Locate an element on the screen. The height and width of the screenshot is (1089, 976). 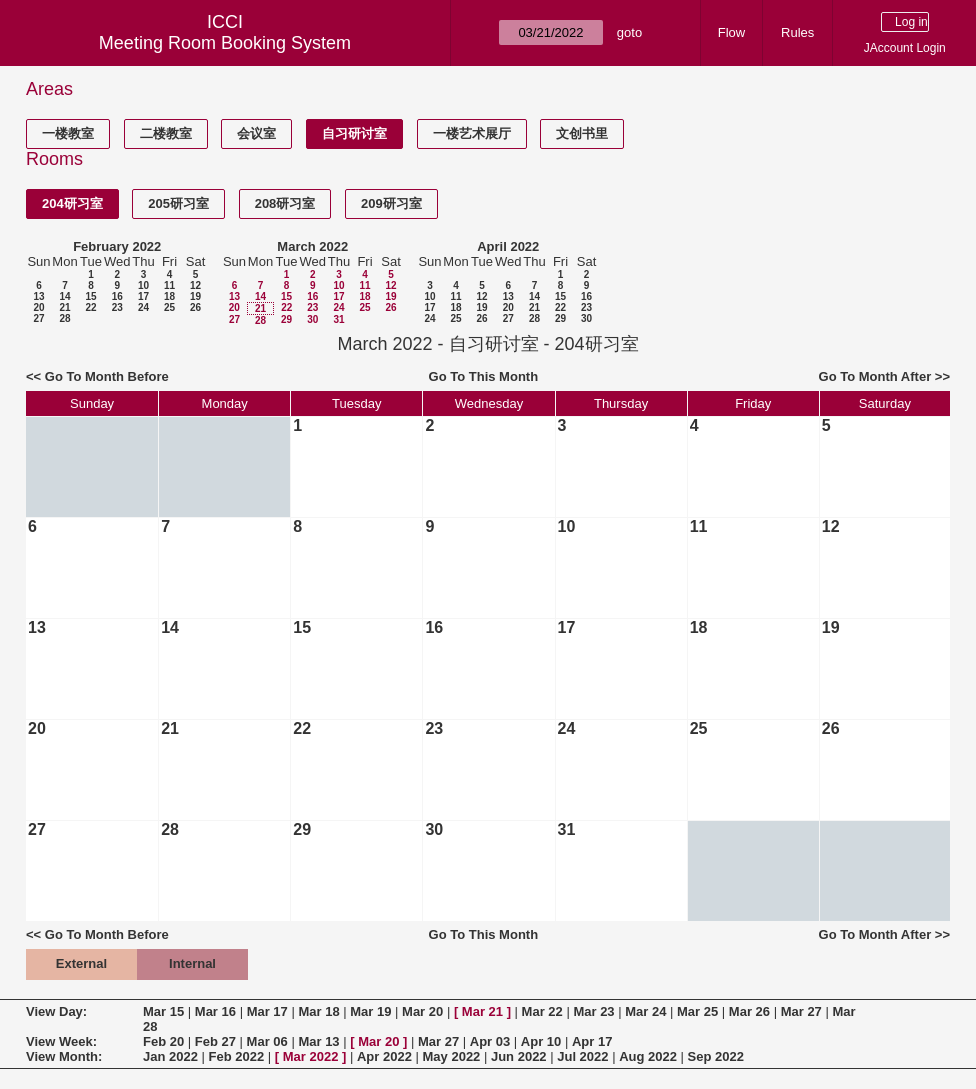
Apr 17 is located at coordinates (592, 1041).